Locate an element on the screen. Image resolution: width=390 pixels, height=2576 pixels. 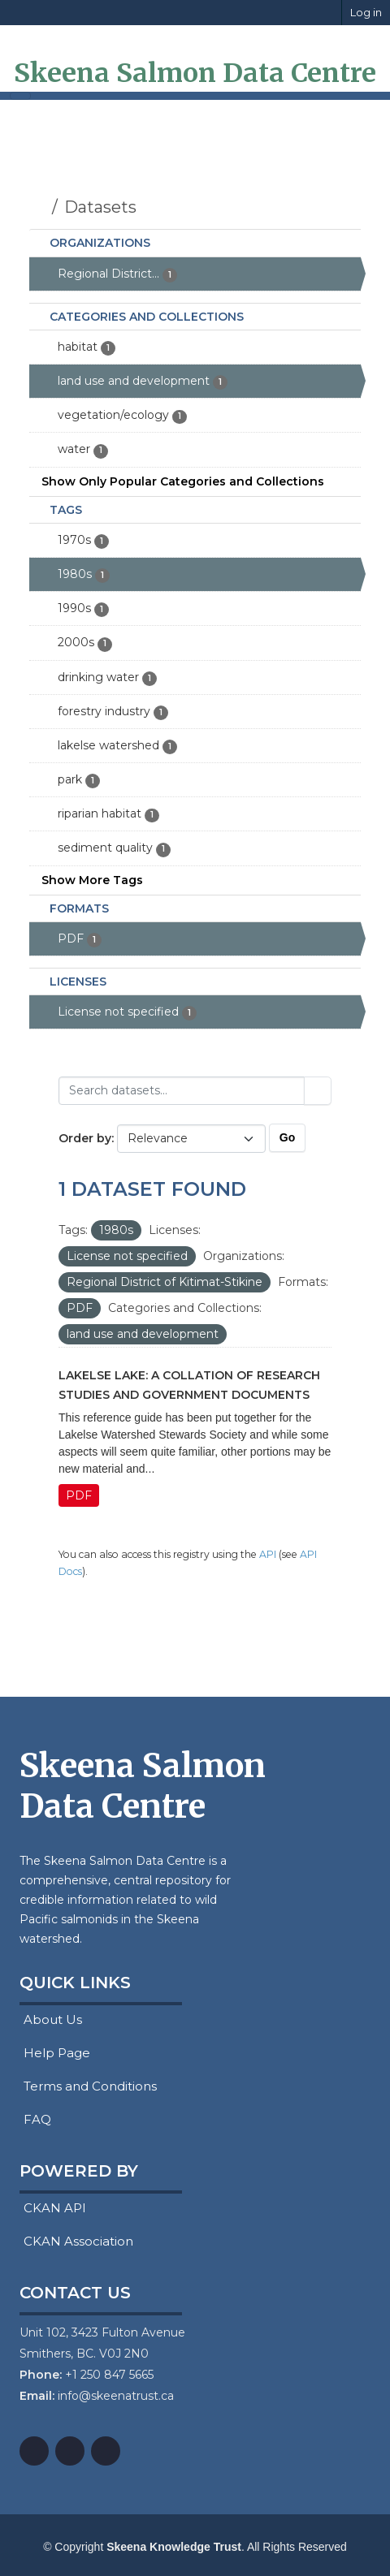
Show More Tags is located at coordinates (92, 880).